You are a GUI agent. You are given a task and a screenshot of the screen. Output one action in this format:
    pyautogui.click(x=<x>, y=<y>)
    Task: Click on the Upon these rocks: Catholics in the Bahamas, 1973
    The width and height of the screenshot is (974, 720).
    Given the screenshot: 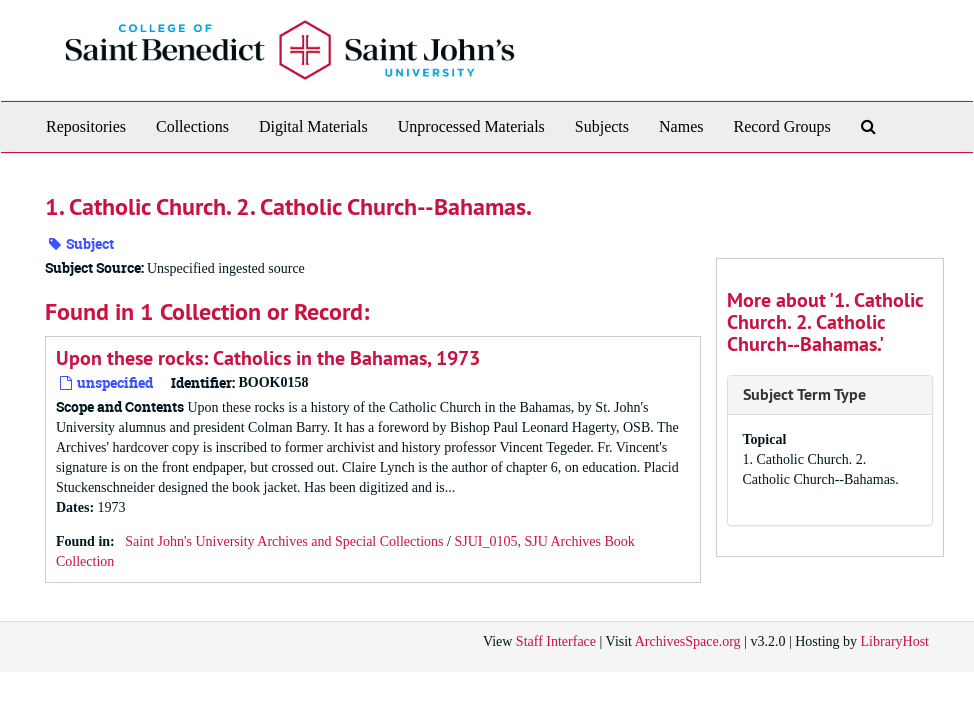 What is the action you would take?
    pyautogui.click(x=268, y=358)
    